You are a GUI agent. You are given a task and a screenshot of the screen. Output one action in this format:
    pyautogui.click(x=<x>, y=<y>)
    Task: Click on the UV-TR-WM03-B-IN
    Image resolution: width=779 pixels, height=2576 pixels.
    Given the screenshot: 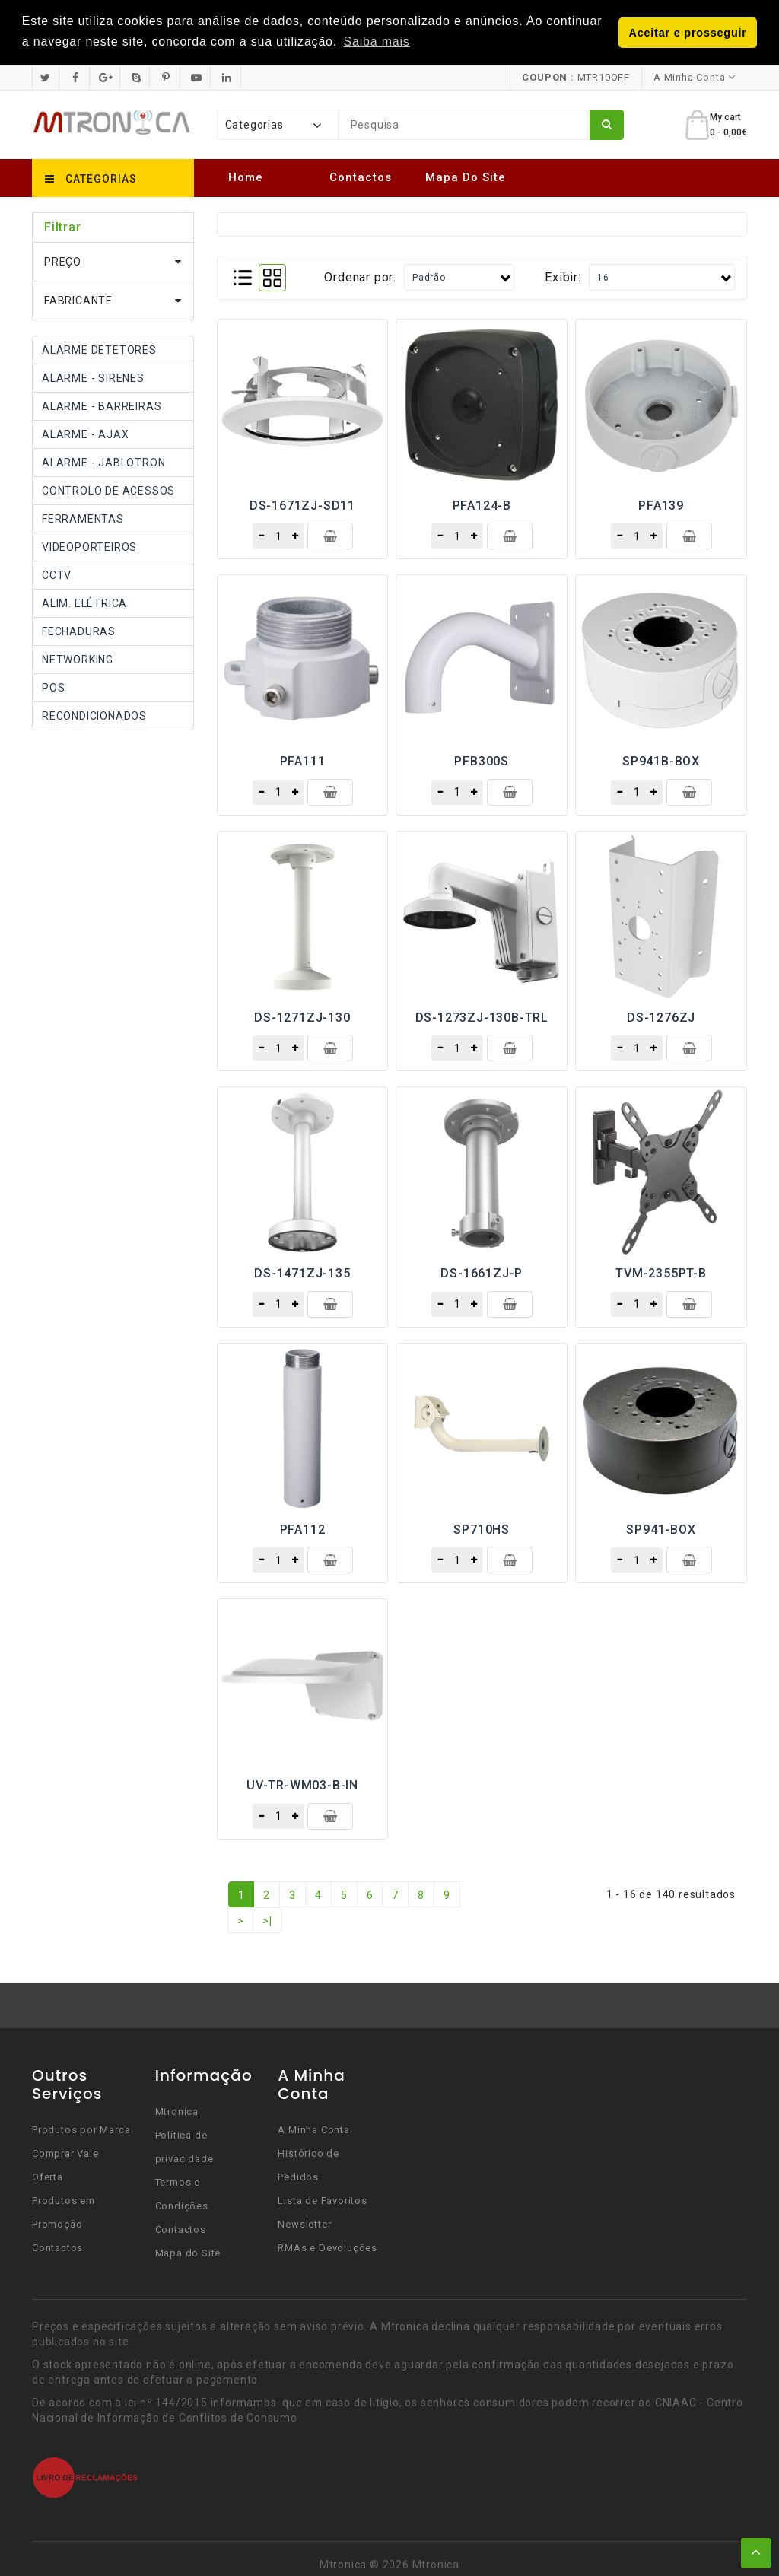 What is the action you would take?
    pyautogui.click(x=302, y=1784)
    